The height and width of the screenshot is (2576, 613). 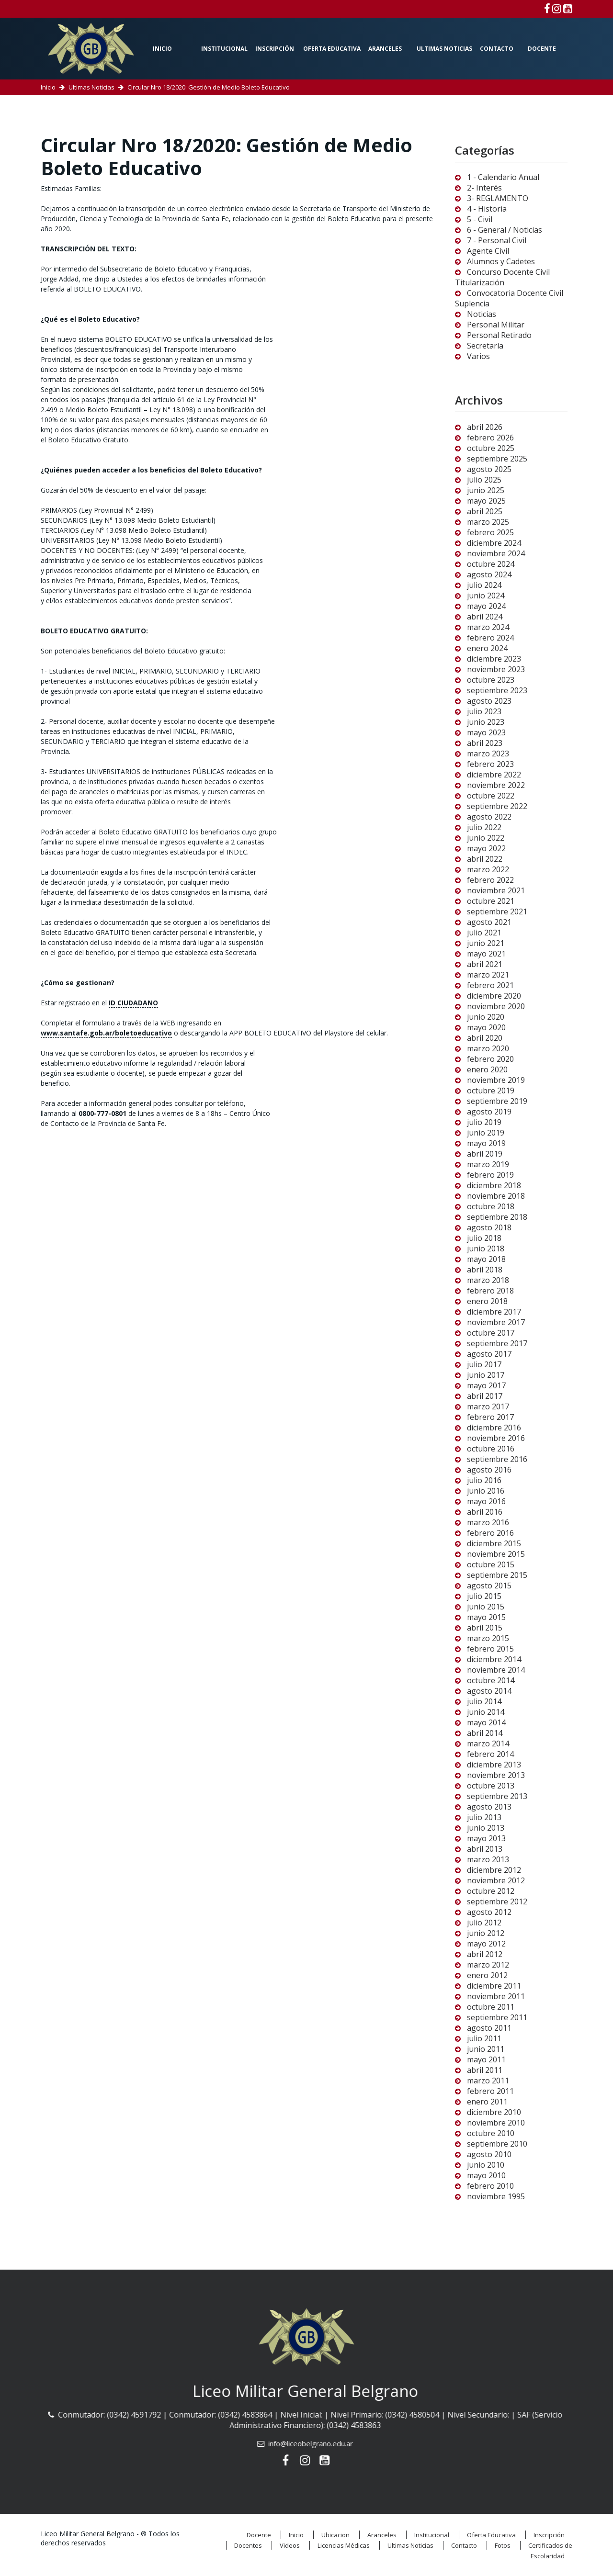 What do you see at coordinates (489, 469) in the screenshot?
I see `agosto 2025` at bounding box center [489, 469].